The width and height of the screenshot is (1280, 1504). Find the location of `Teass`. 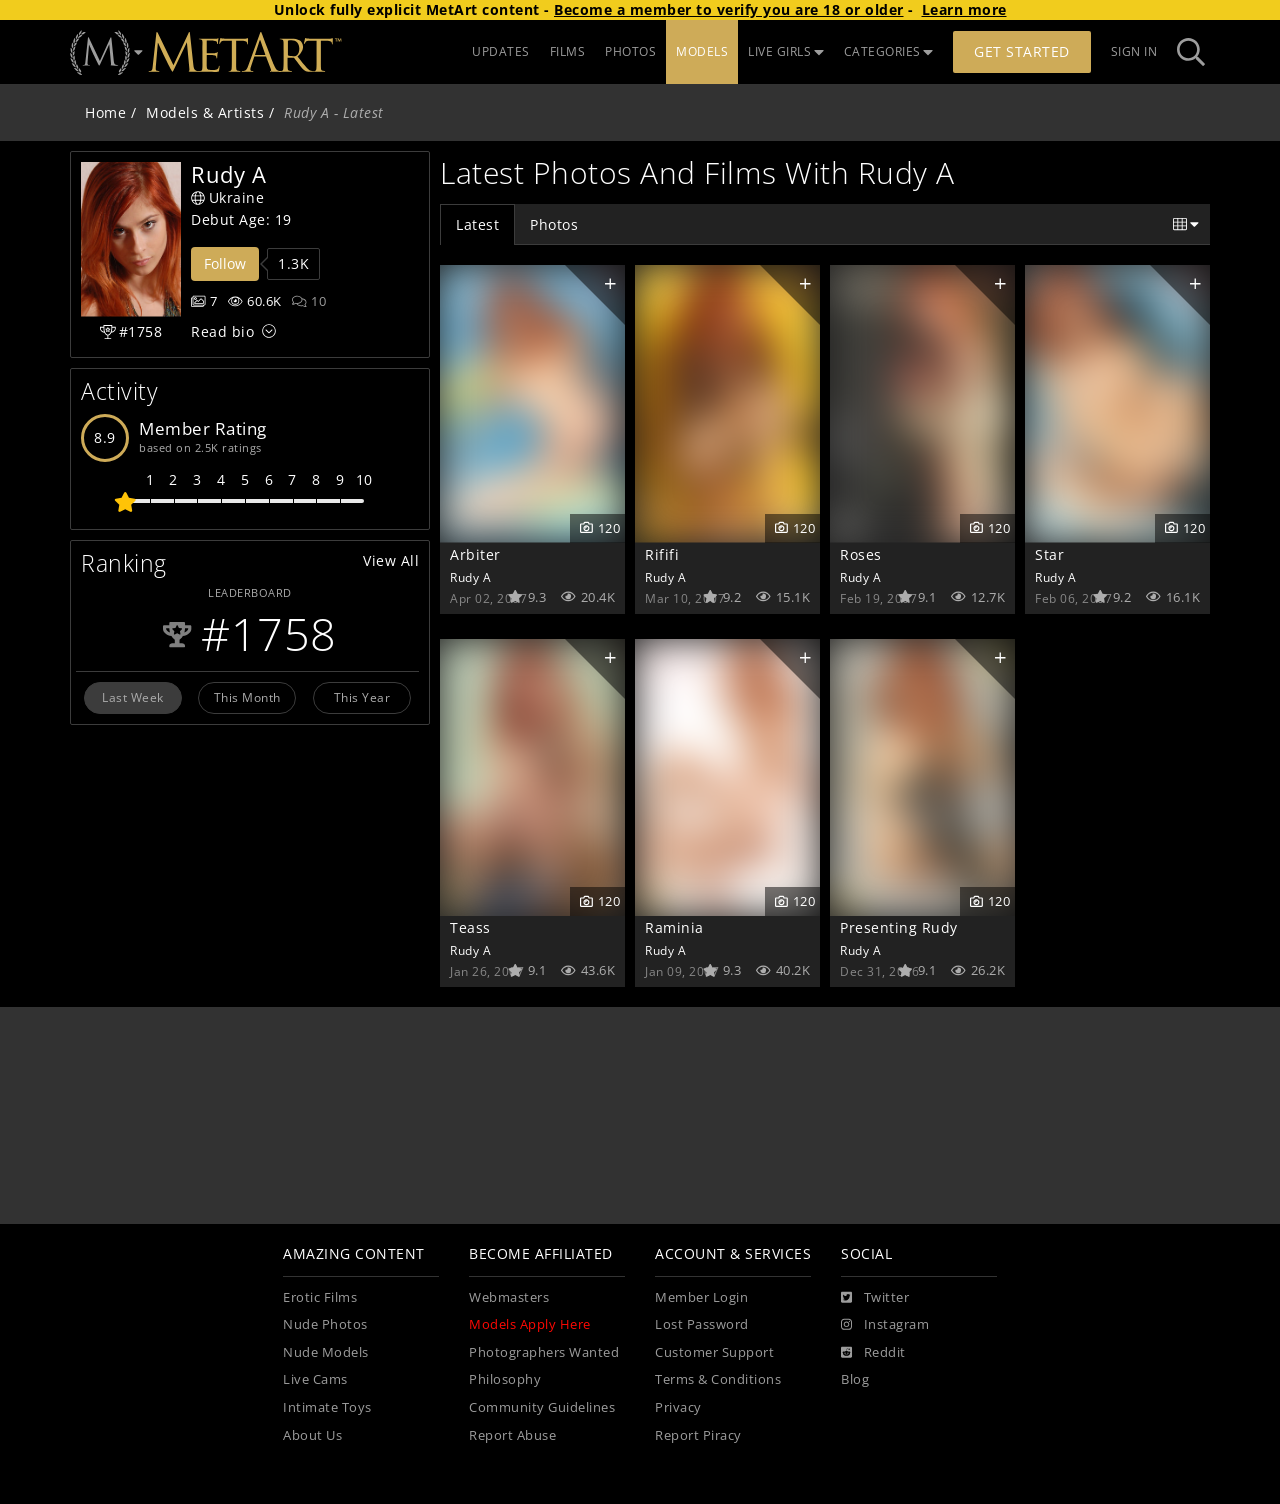

Teass is located at coordinates (470, 927).